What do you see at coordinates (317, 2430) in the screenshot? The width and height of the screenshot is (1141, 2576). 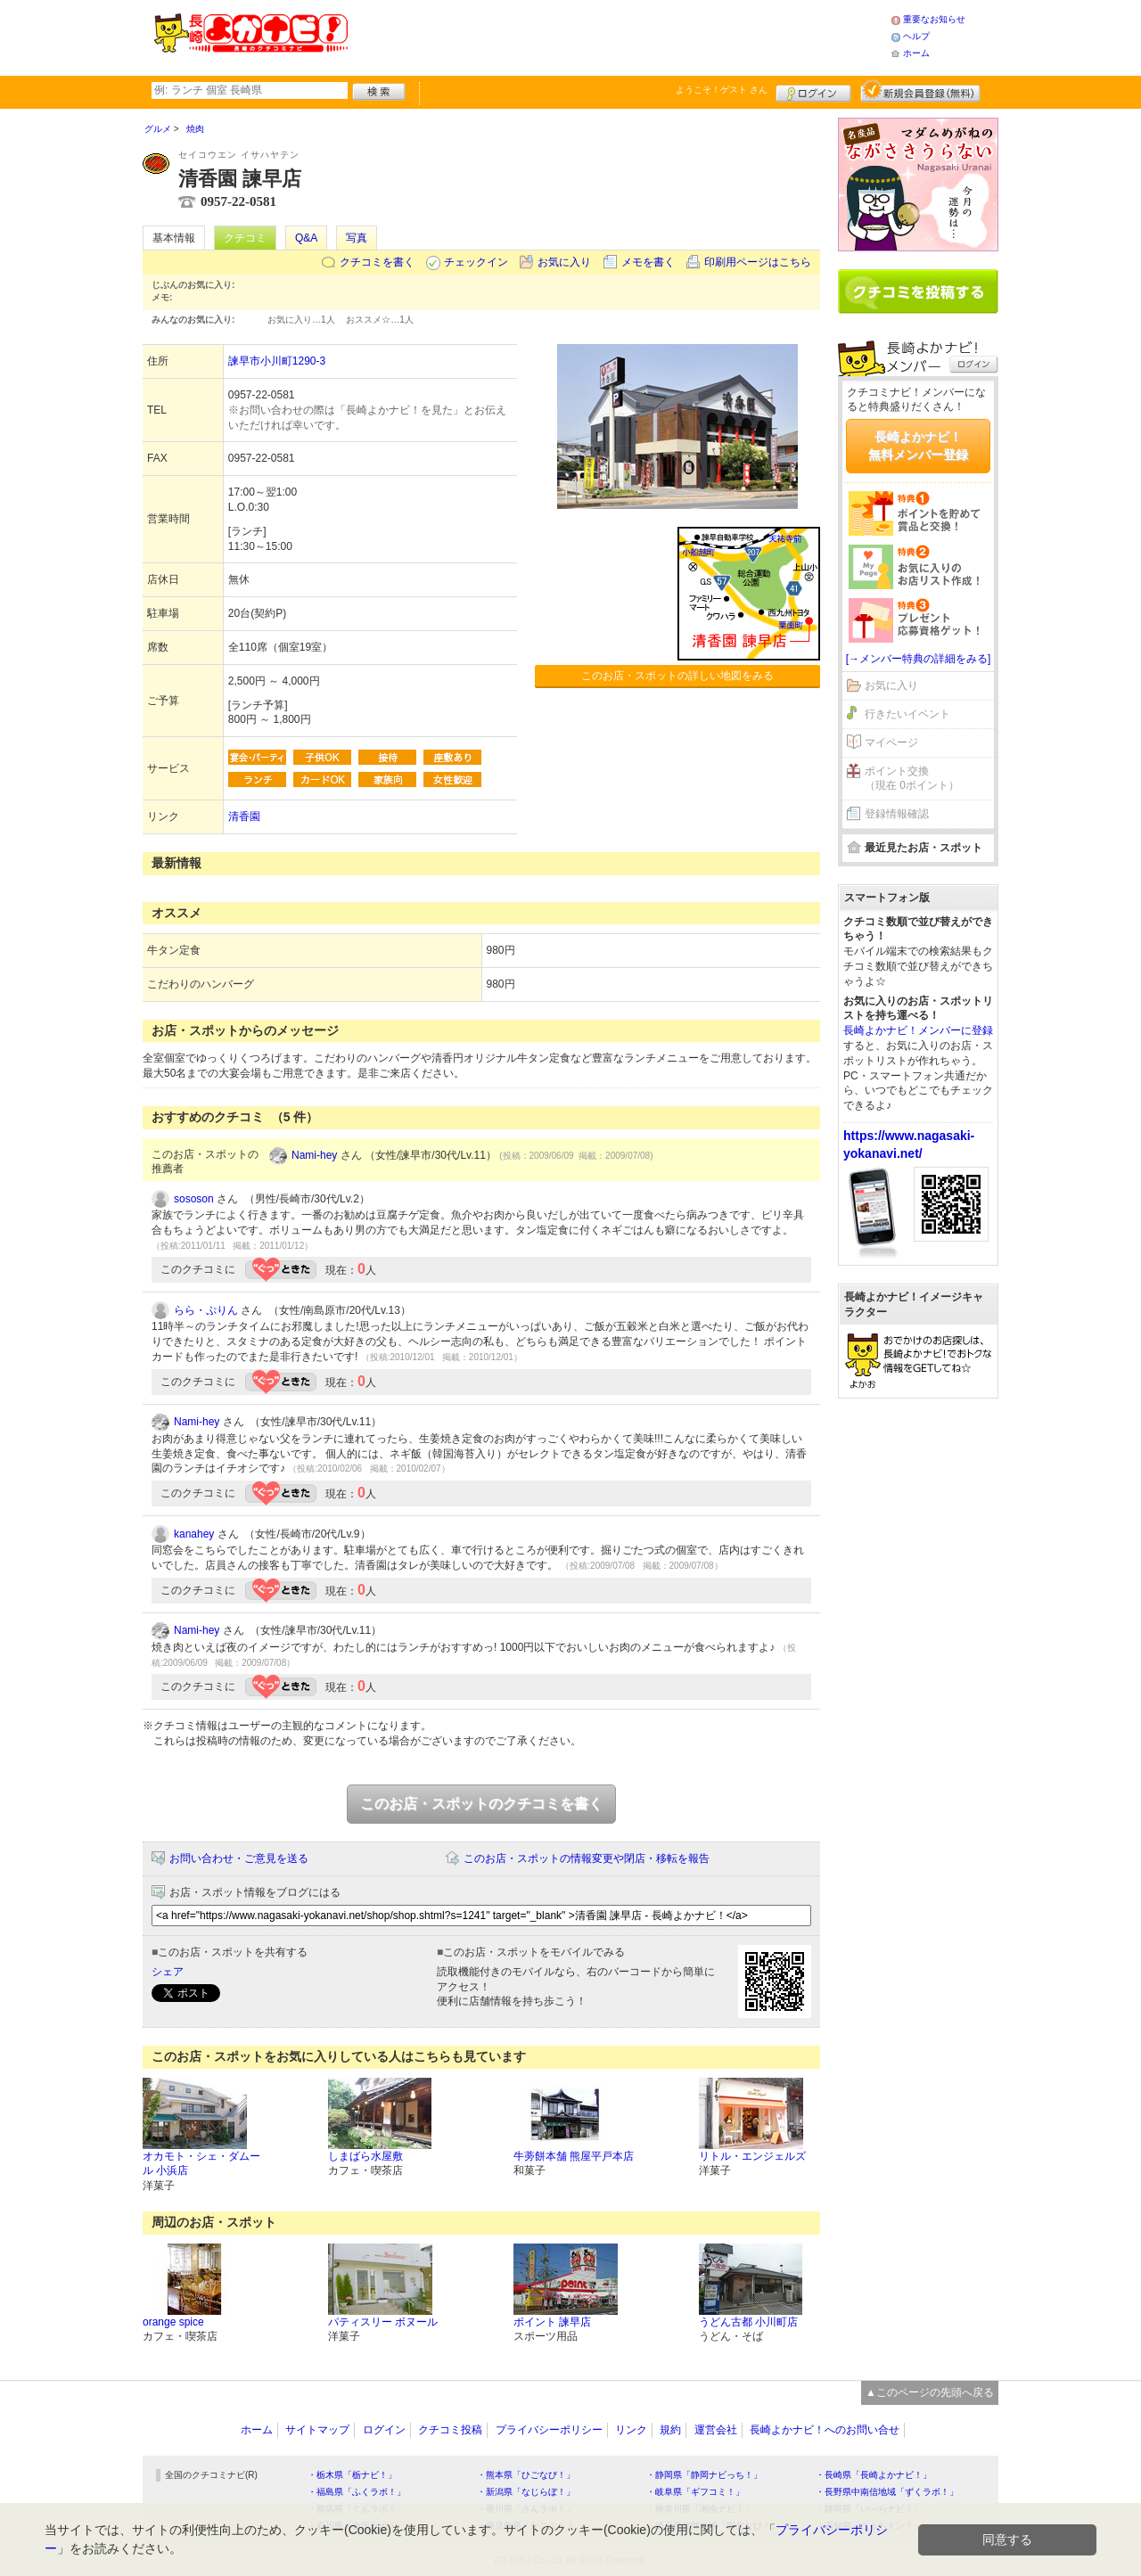 I see `サイトマップ` at bounding box center [317, 2430].